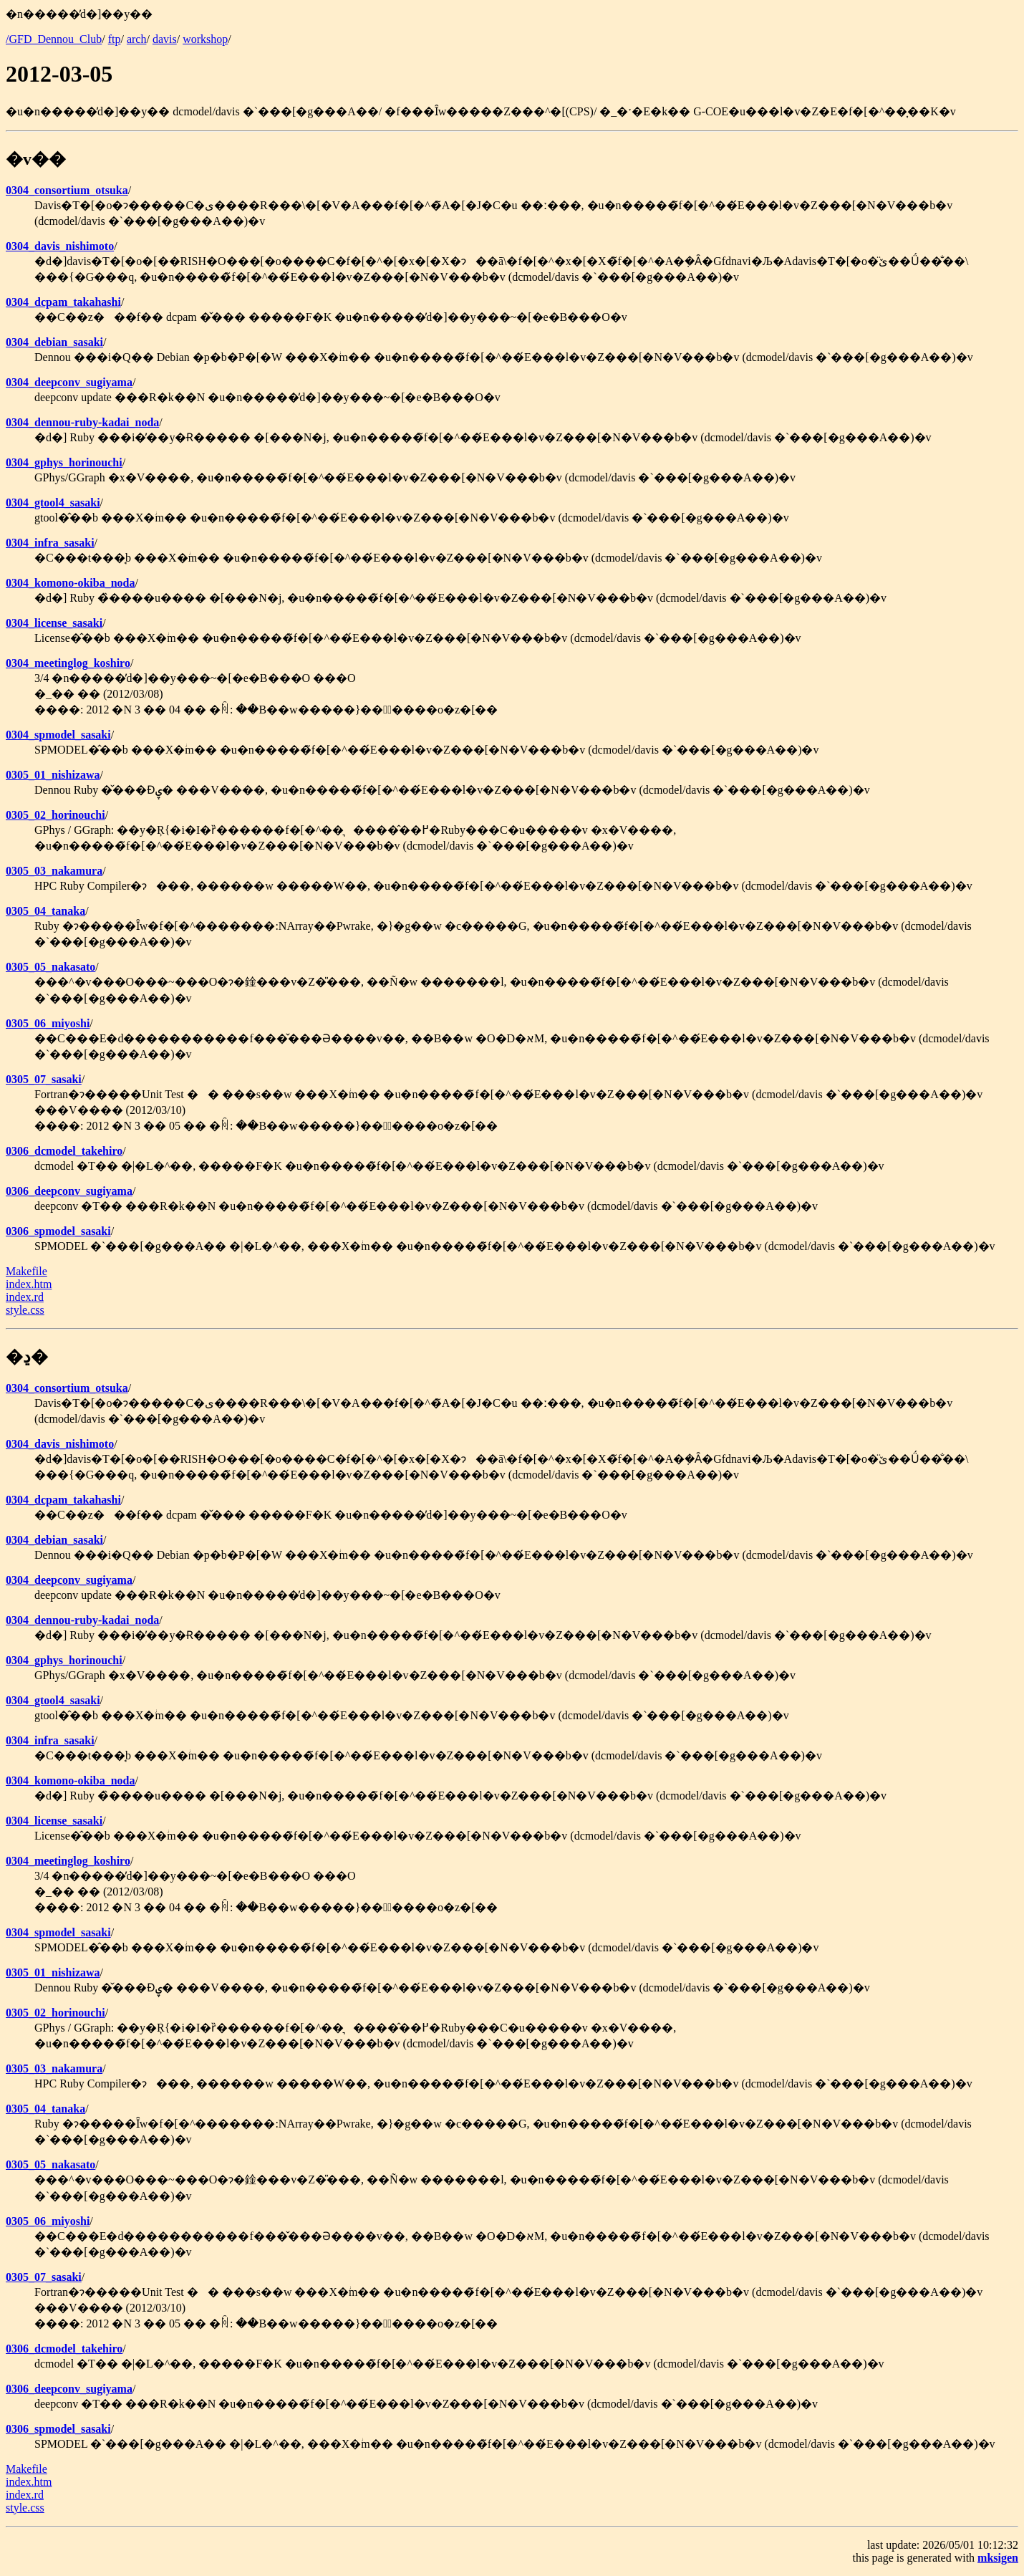 This screenshot has height=2576, width=1024. What do you see at coordinates (205, 39) in the screenshot?
I see `workshop` at bounding box center [205, 39].